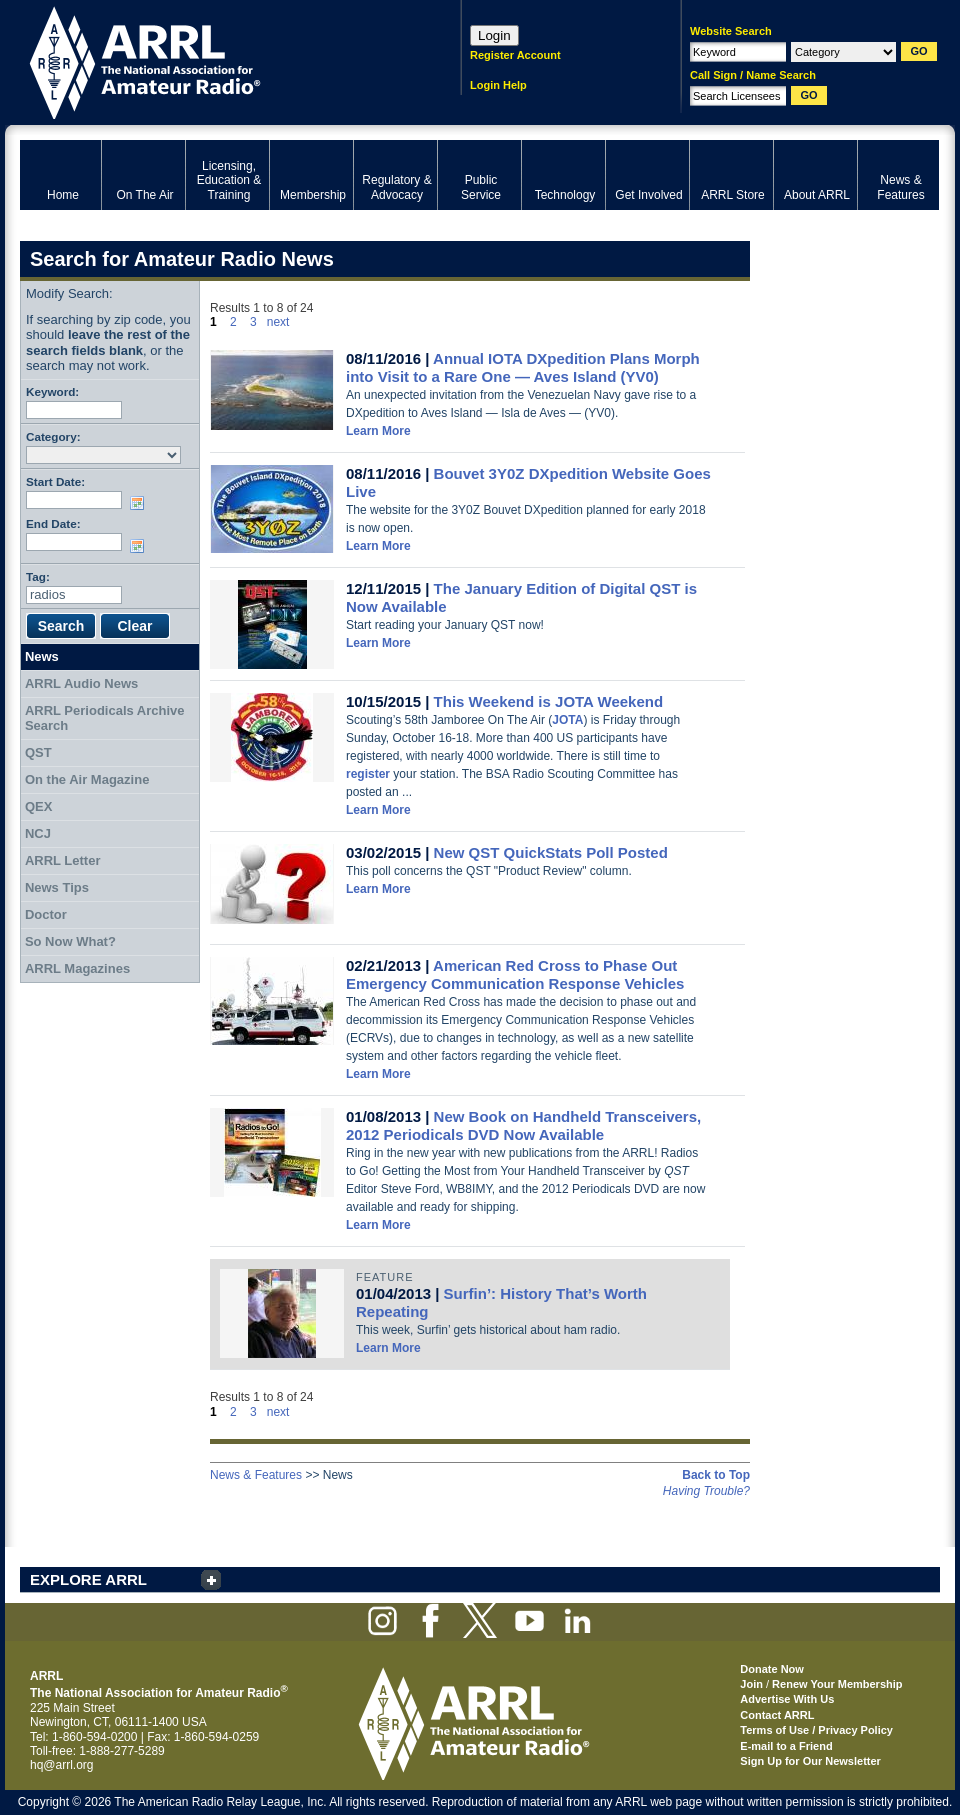 The height and width of the screenshot is (1815, 960). What do you see at coordinates (787, 1699) in the screenshot?
I see `Advertise With Us` at bounding box center [787, 1699].